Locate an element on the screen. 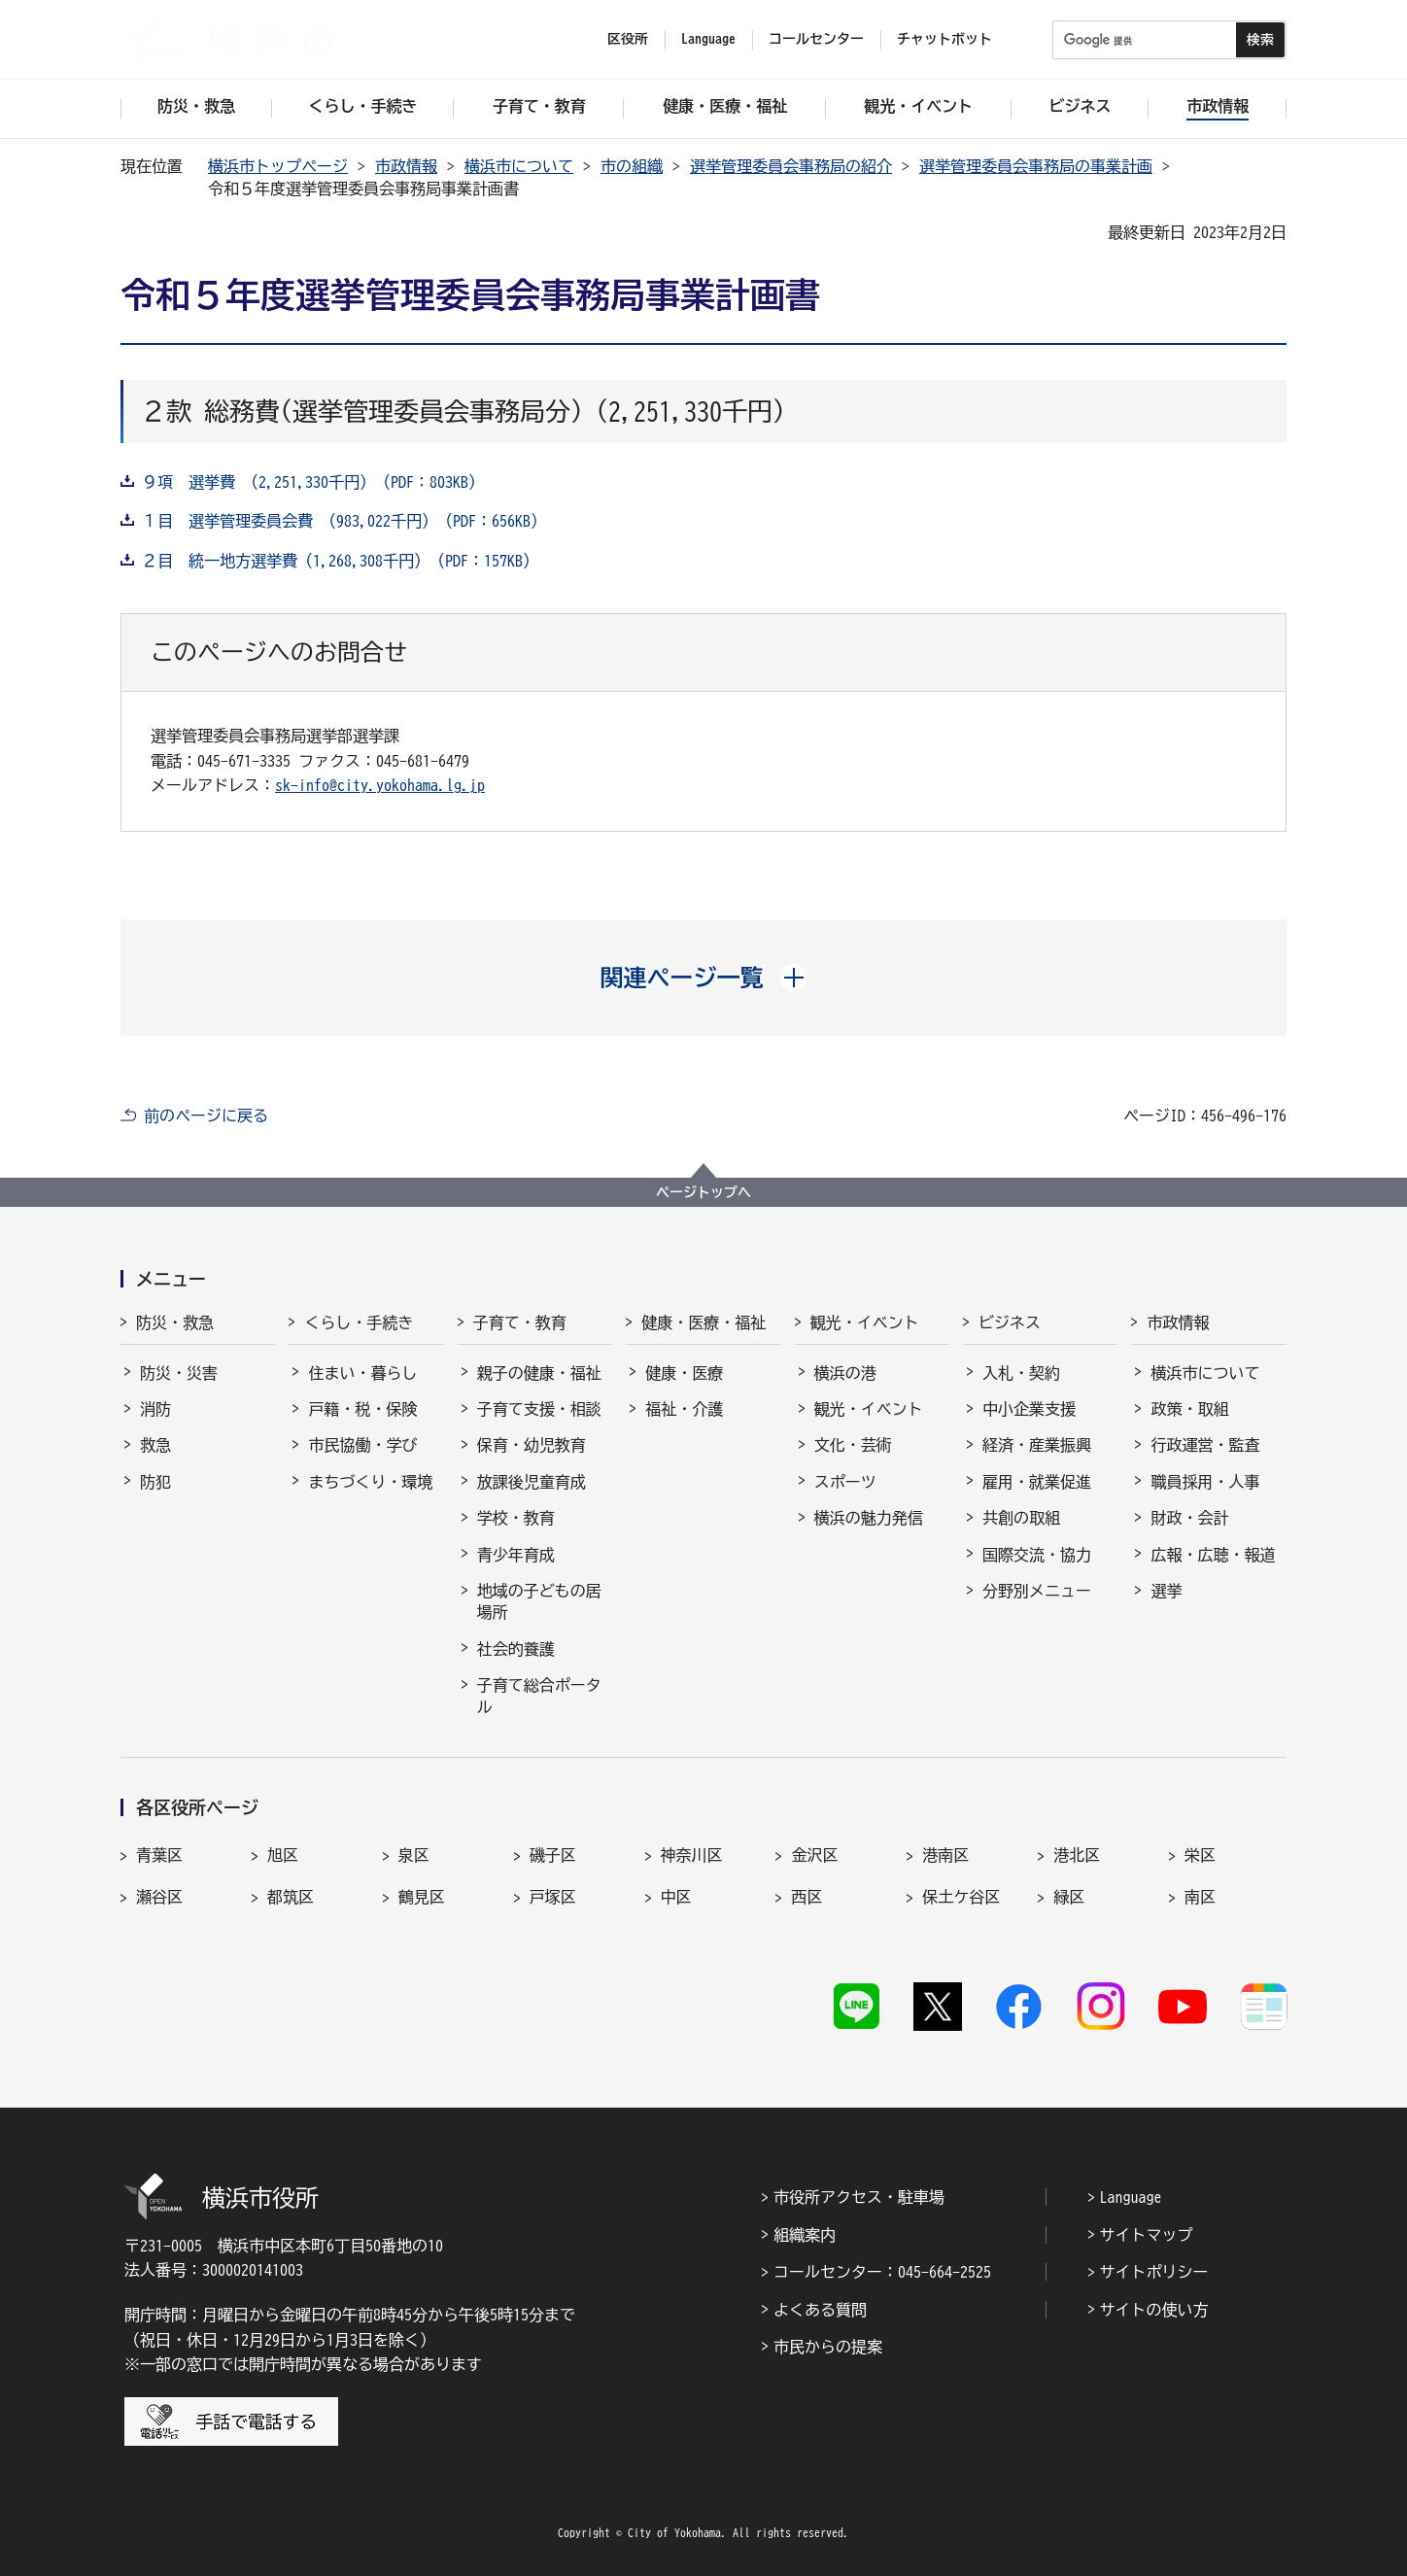 Image resolution: width=1407 pixels, height=2576 pixels. 横浜市トップページ is located at coordinates (278, 166).